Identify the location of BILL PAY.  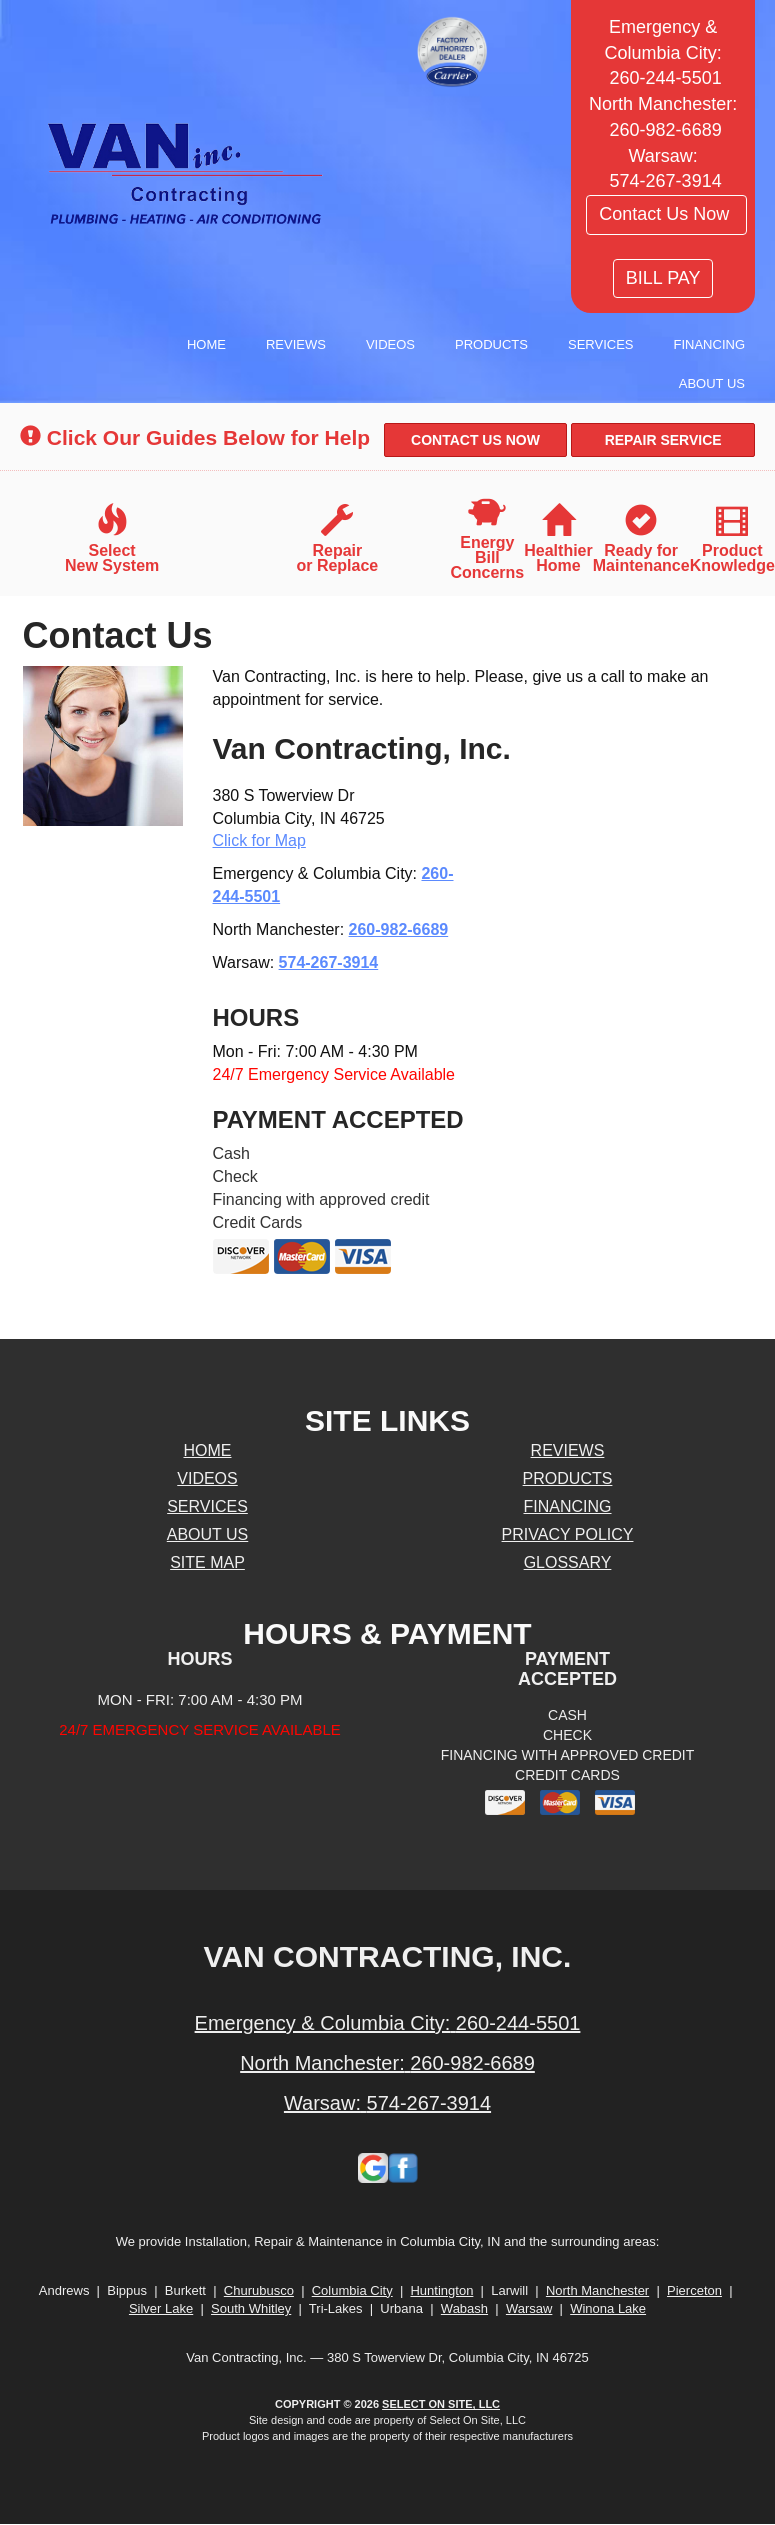
(663, 278).